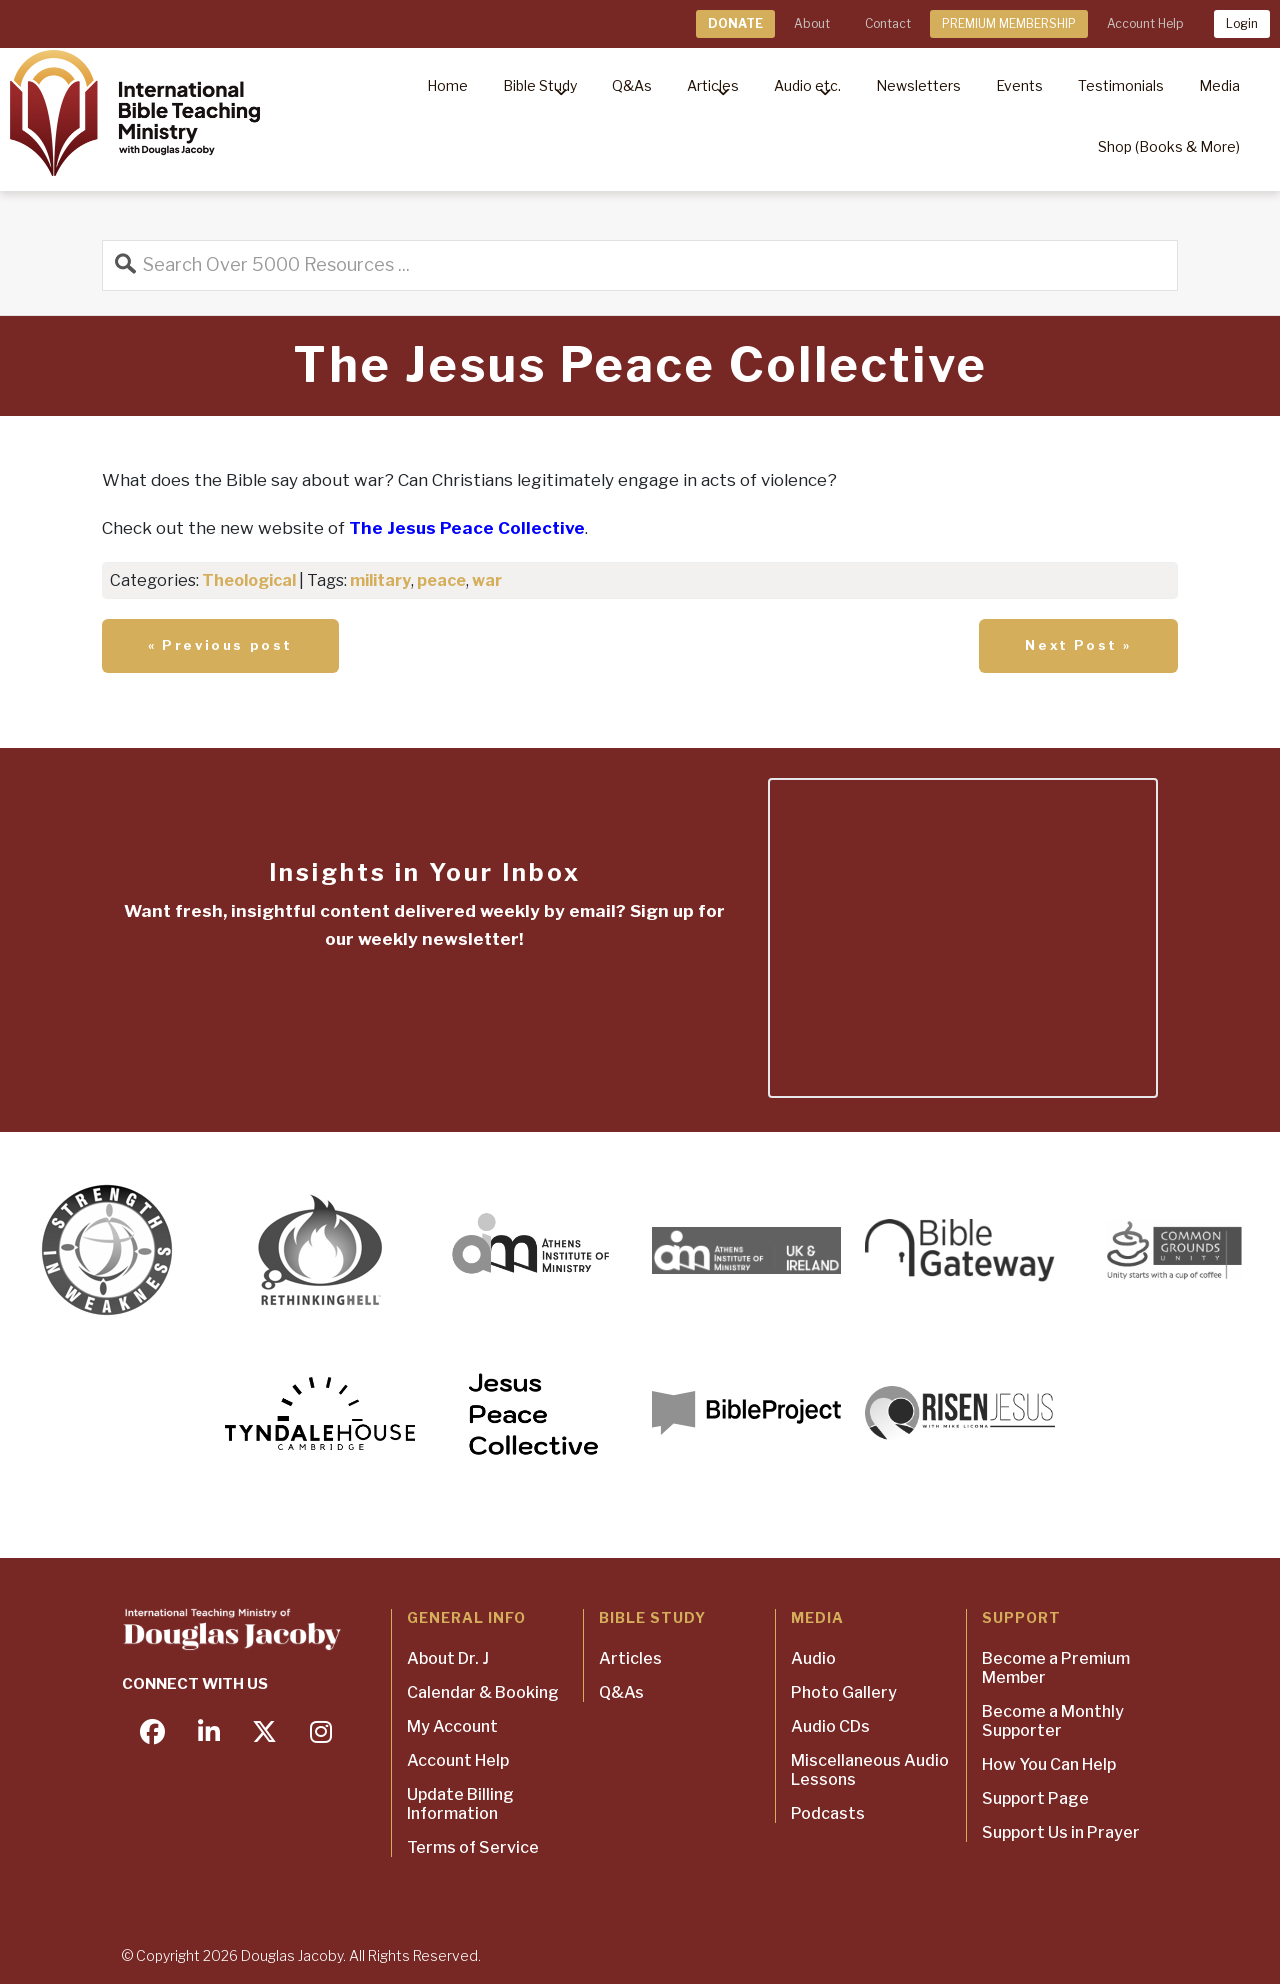 The image size is (1280, 1984). What do you see at coordinates (448, 1658) in the screenshot?
I see `About Dr. J` at bounding box center [448, 1658].